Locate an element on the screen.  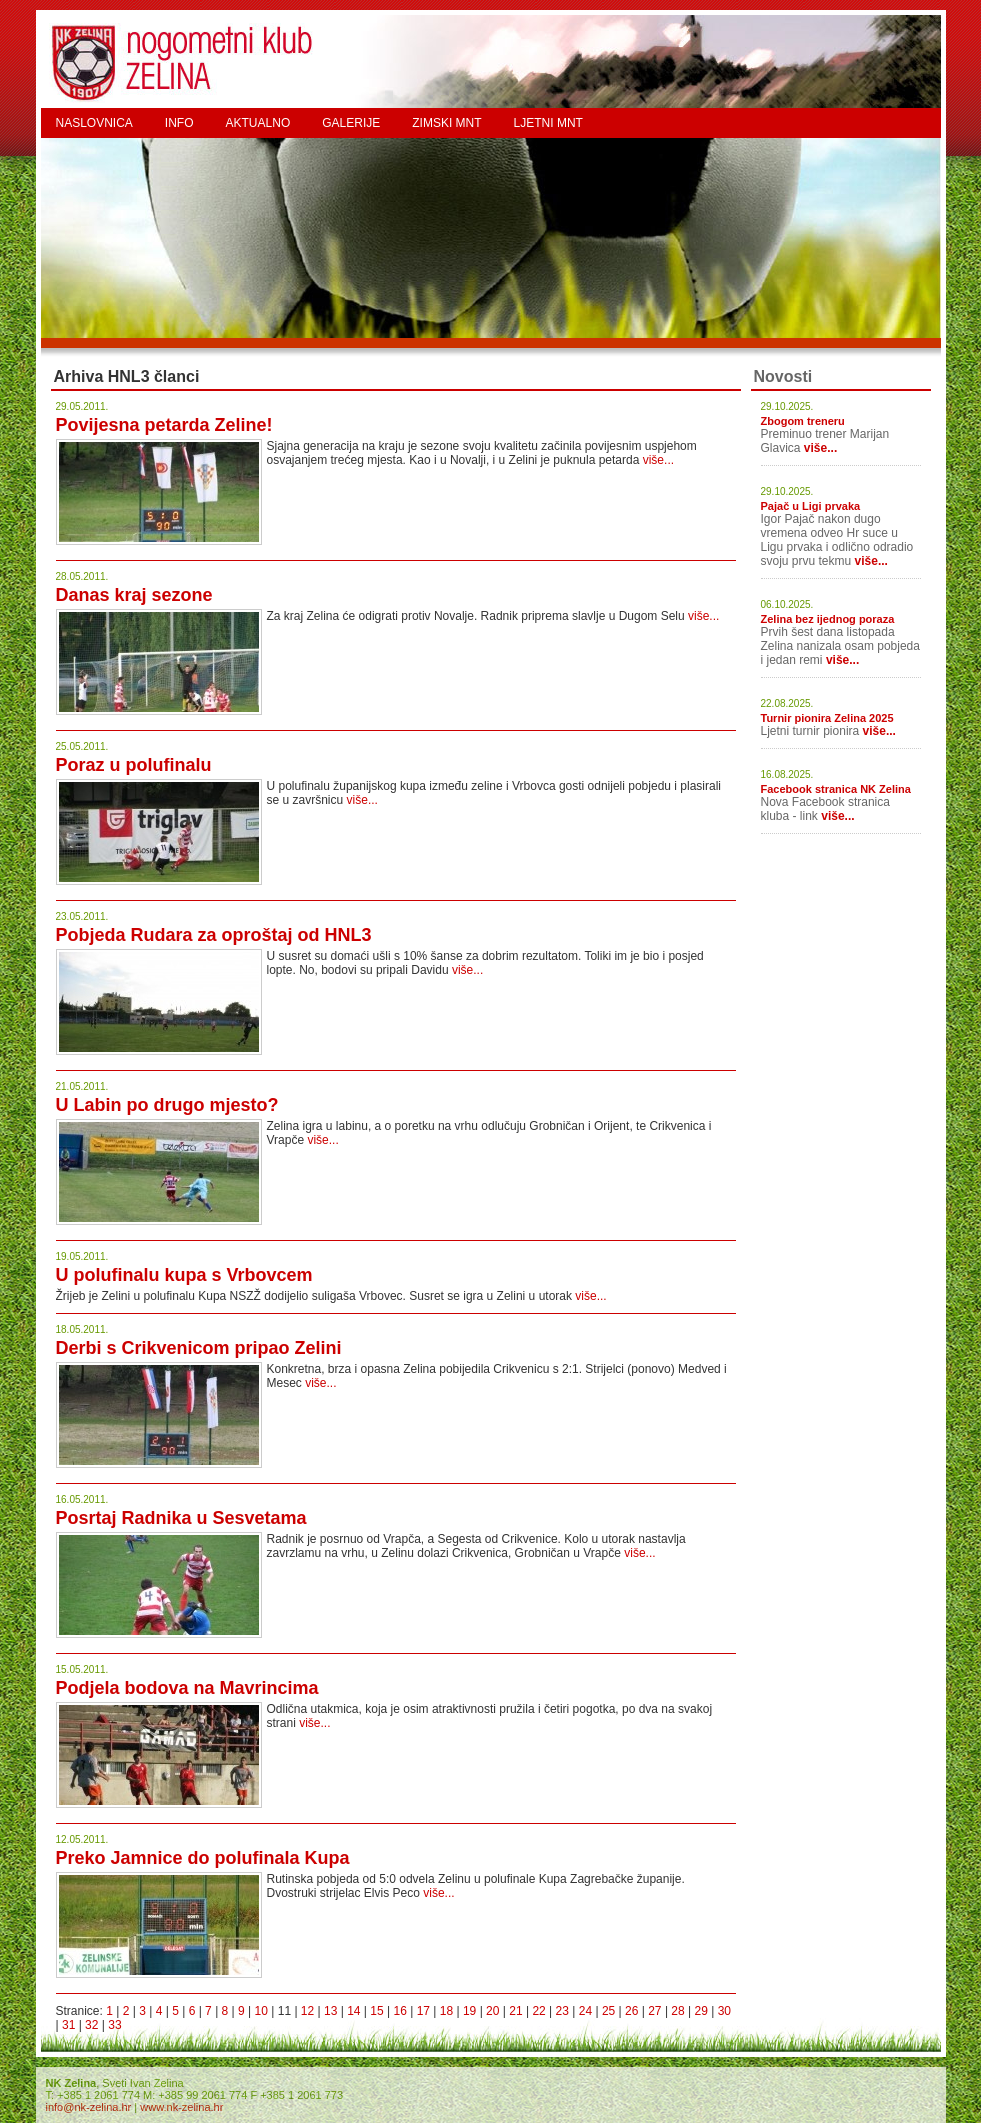
33 is located at coordinates (114, 2025).